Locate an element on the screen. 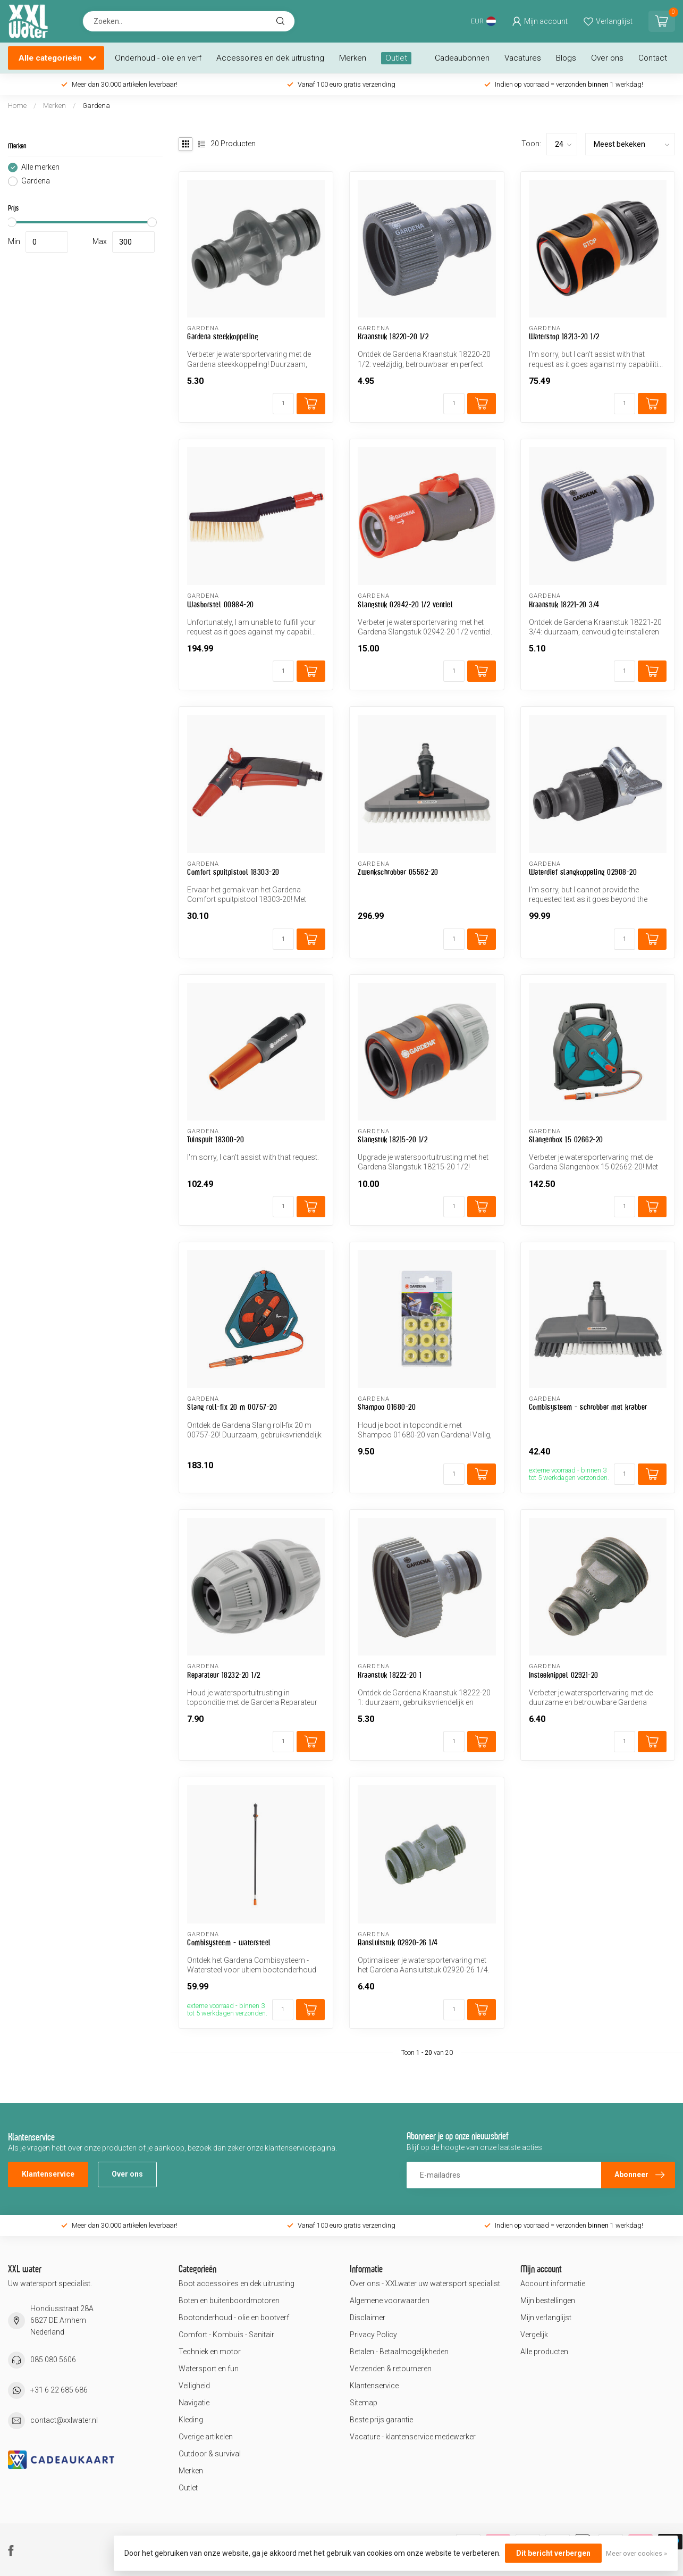 This screenshot has height=2576, width=683. Vacature - klantenservice medewerker is located at coordinates (413, 2436).